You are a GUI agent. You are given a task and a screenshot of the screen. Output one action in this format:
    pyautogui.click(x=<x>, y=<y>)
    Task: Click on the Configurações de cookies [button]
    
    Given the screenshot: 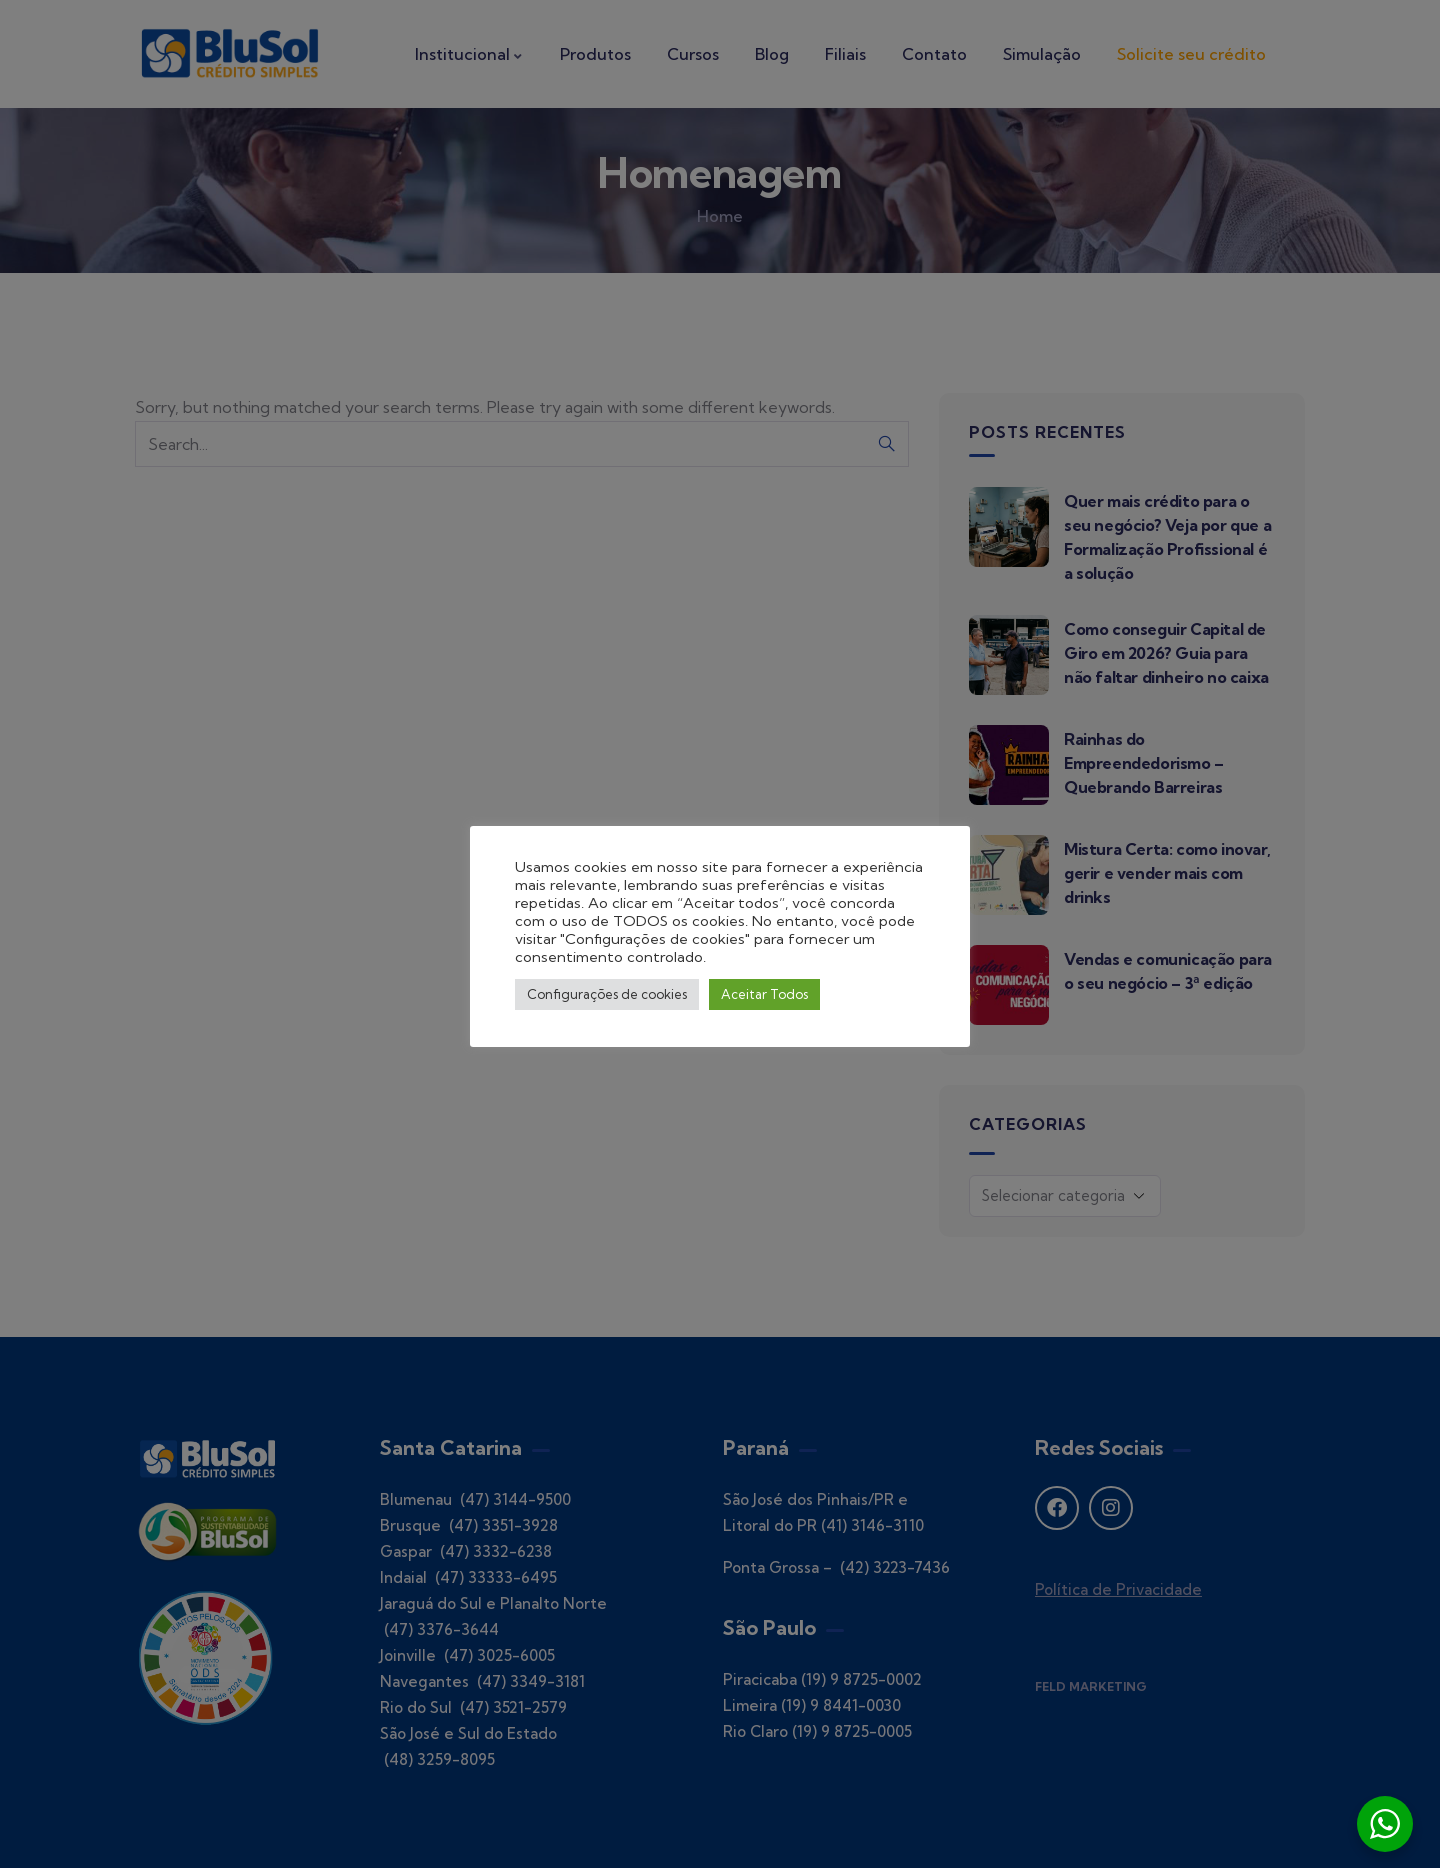 What is the action you would take?
    pyautogui.click(x=607, y=994)
    